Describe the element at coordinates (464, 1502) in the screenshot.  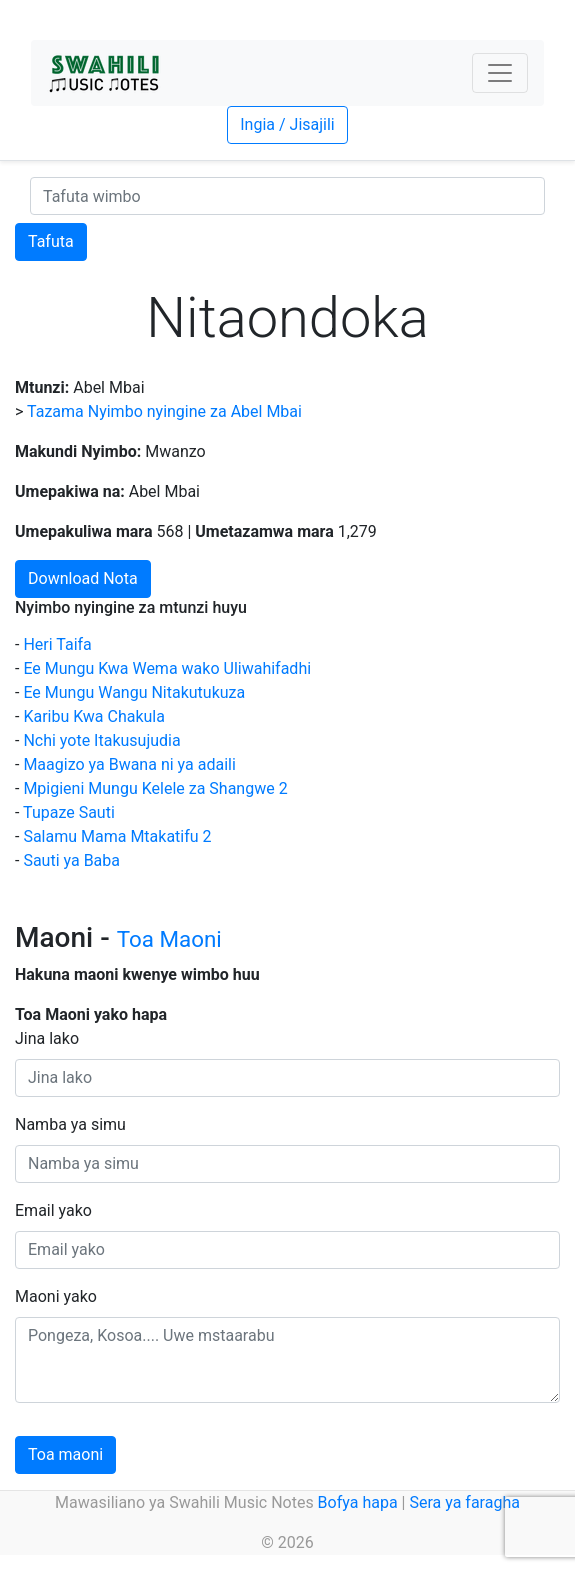
I see `Sera ya faragha` at that location.